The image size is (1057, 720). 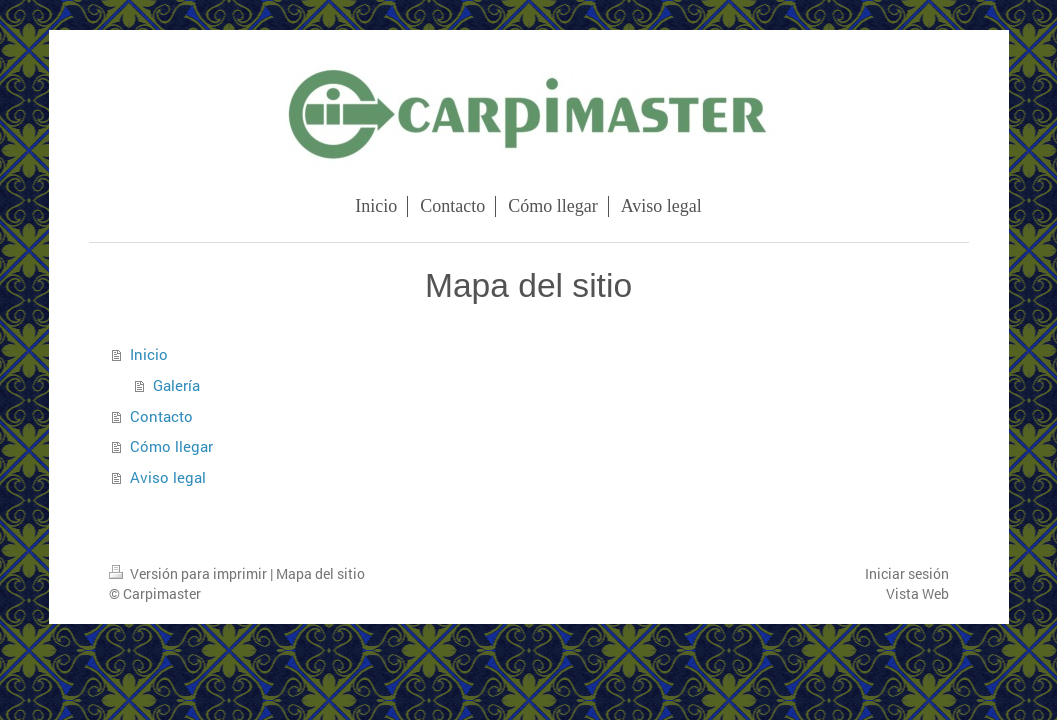 What do you see at coordinates (171, 446) in the screenshot?
I see `Cómo llegar` at bounding box center [171, 446].